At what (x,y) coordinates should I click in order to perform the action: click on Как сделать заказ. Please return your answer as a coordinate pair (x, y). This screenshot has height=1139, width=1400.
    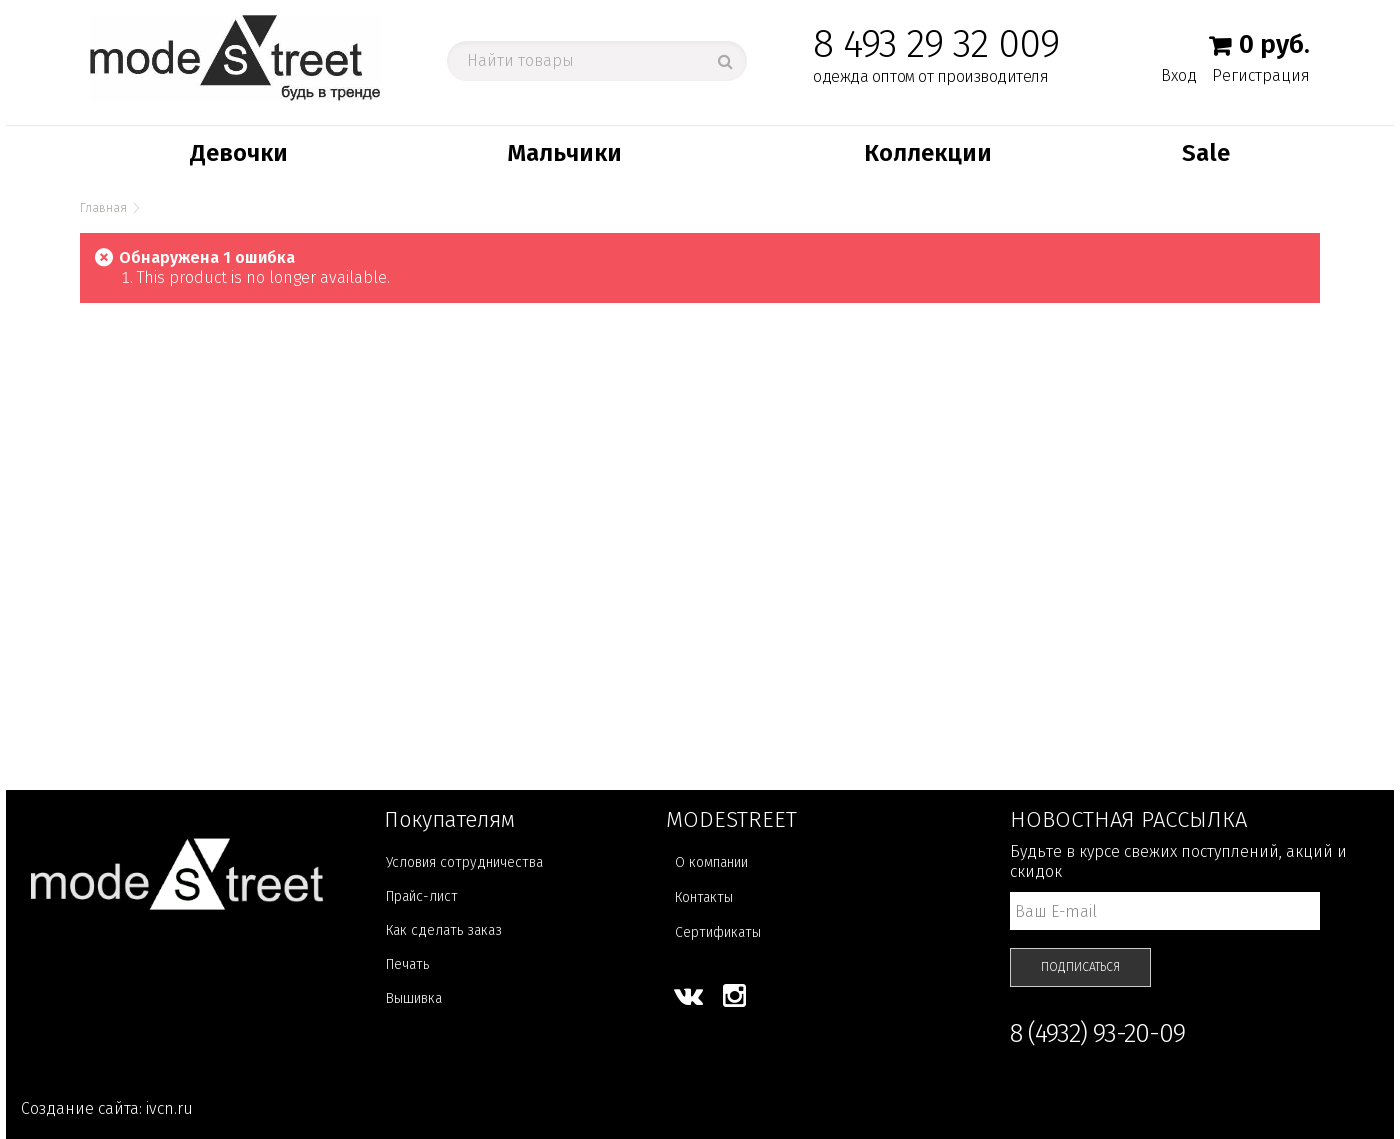
    Looking at the image, I should click on (444, 930).